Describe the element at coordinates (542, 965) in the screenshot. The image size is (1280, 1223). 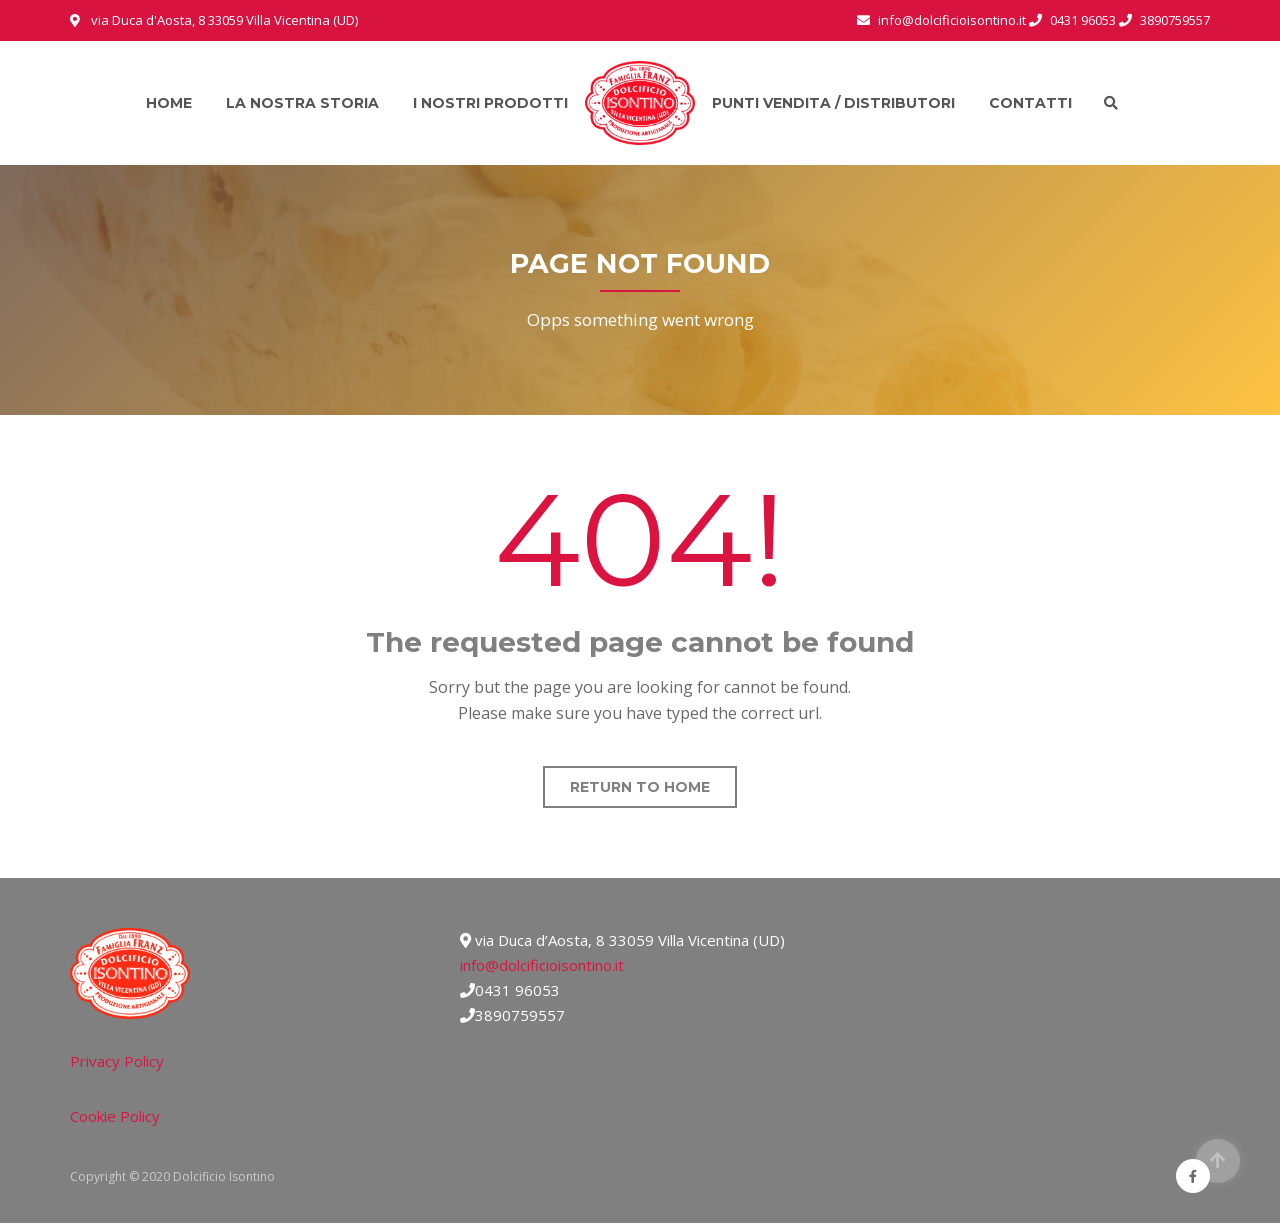
I see `info@dolcificioisontino.it` at that location.